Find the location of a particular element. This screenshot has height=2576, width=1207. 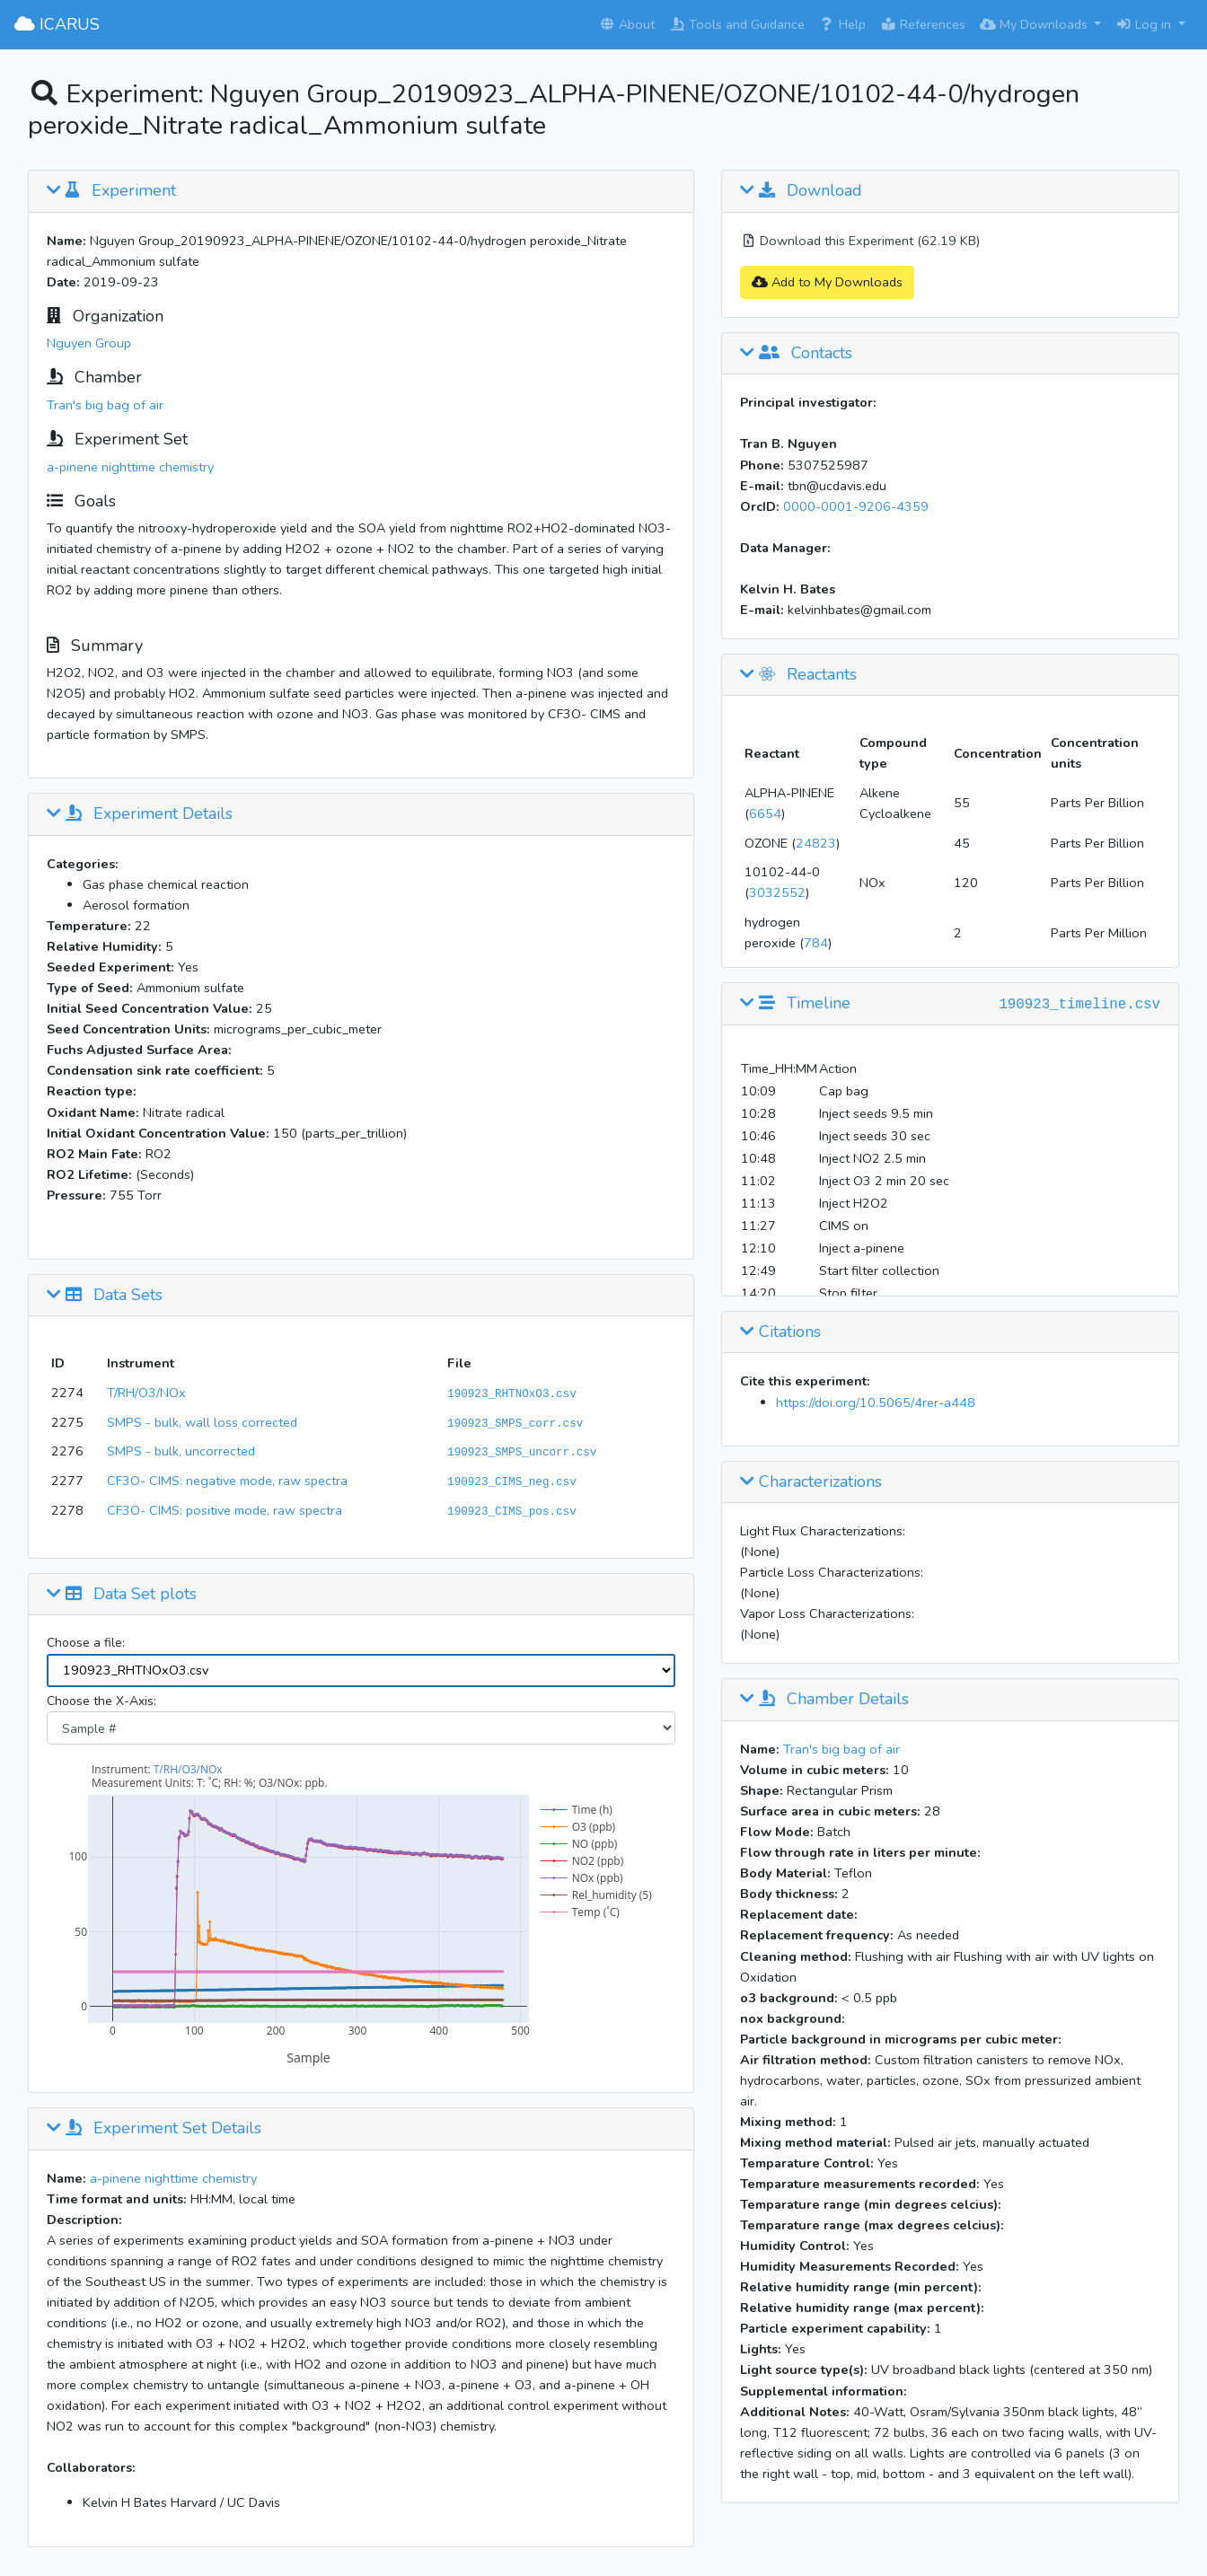

Citations is located at coordinates (780, 1332).